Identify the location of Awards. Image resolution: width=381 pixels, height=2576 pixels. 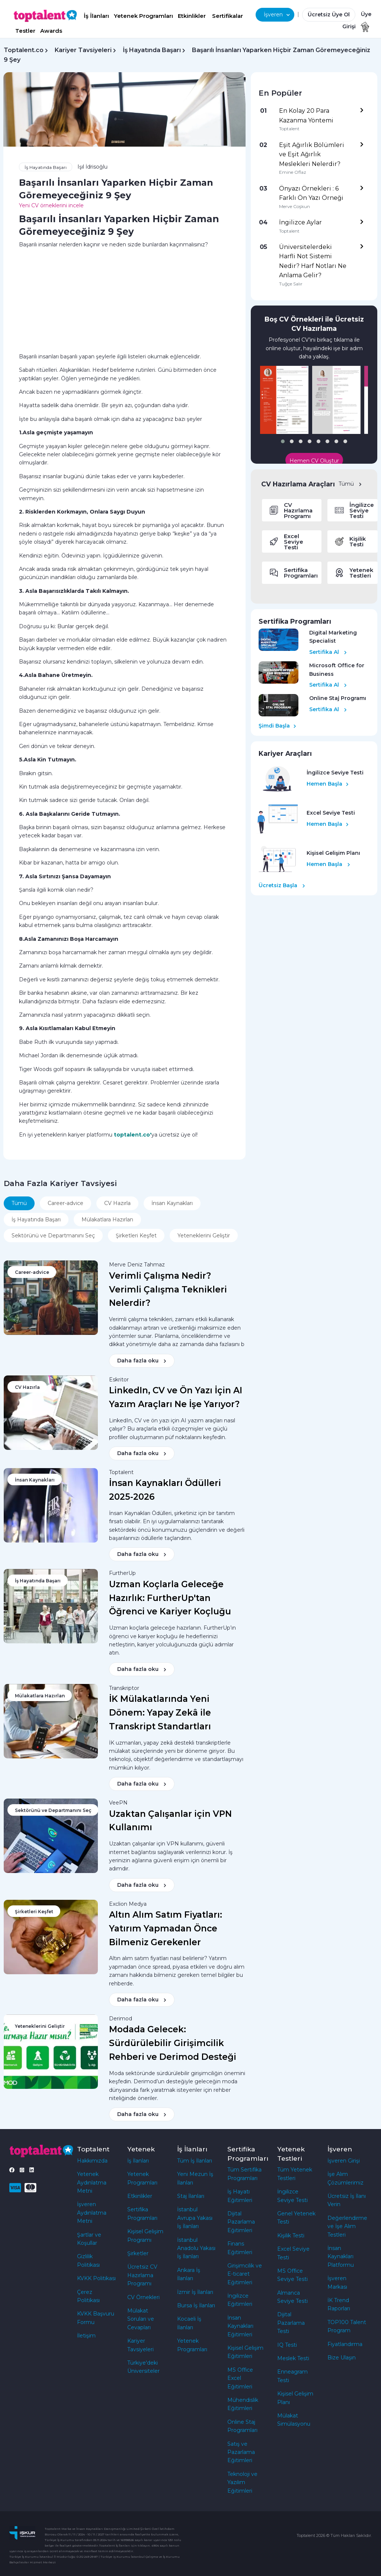
(51, 30).